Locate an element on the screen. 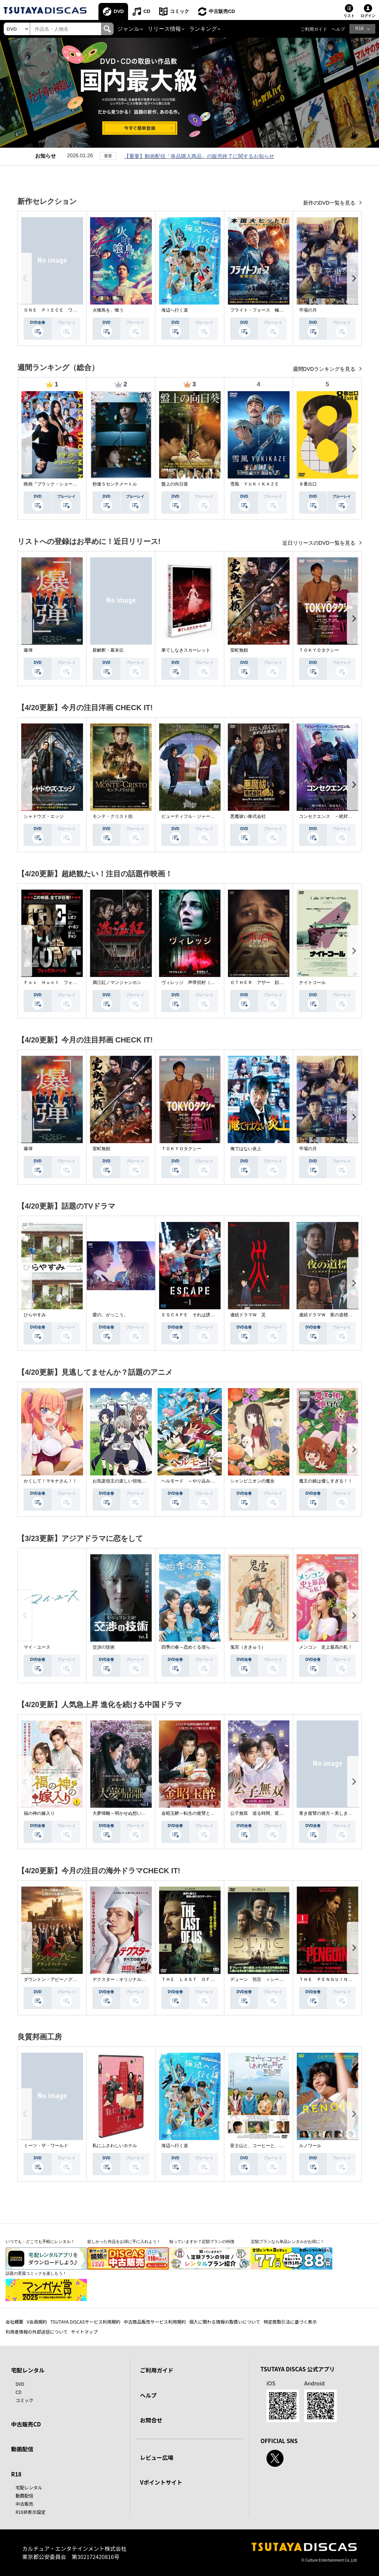 The height and width of the screenshot is (2576, 379). モンテ・クリスト伯 is located at coordinates (113, 816).